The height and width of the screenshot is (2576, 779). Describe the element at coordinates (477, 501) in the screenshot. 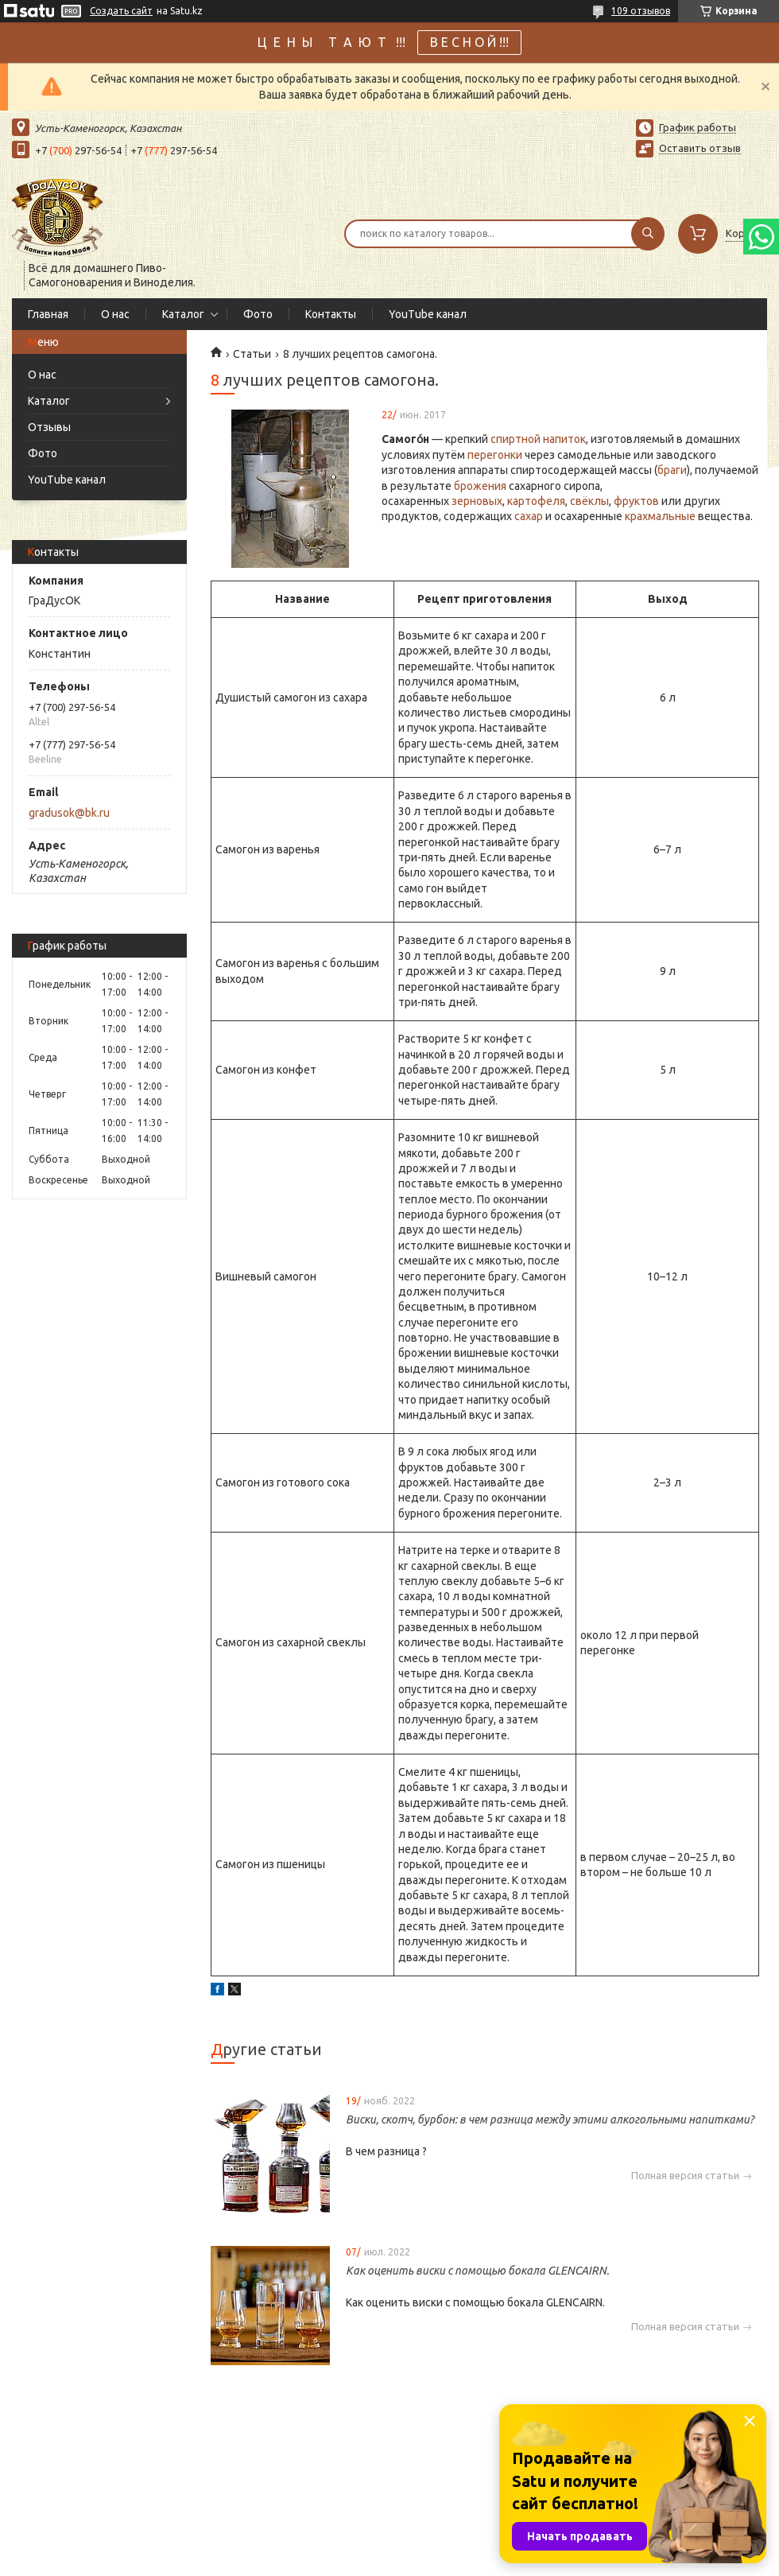

I see `зерновых` at that location.